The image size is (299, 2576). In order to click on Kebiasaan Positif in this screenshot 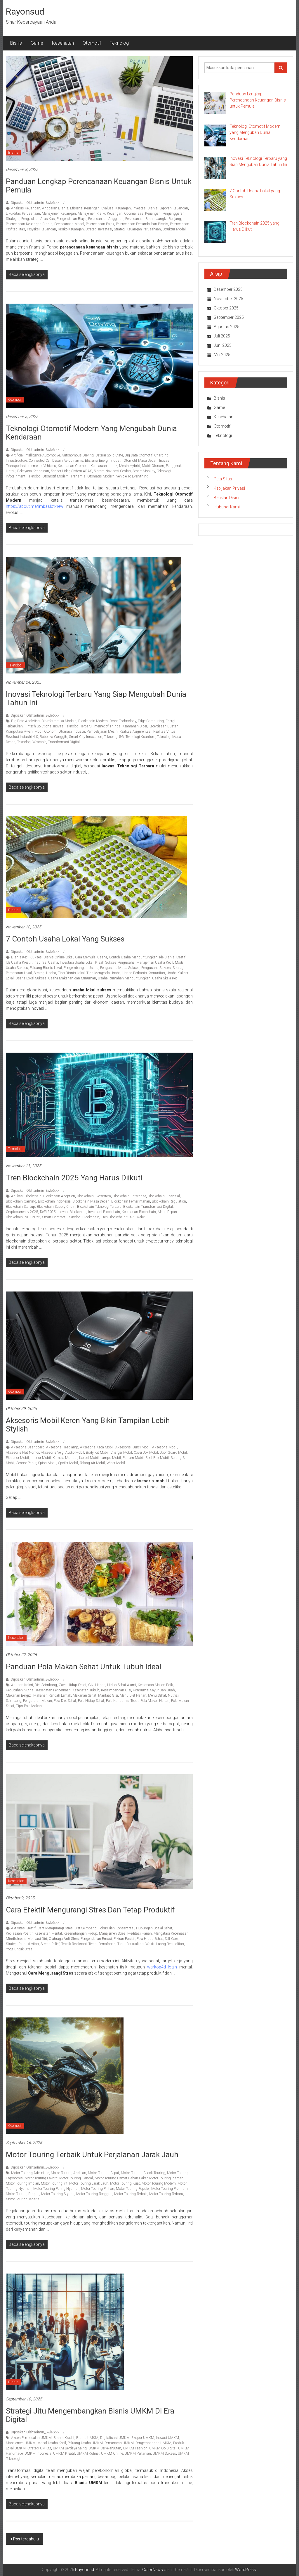, I will do `click(19, 1933)`.